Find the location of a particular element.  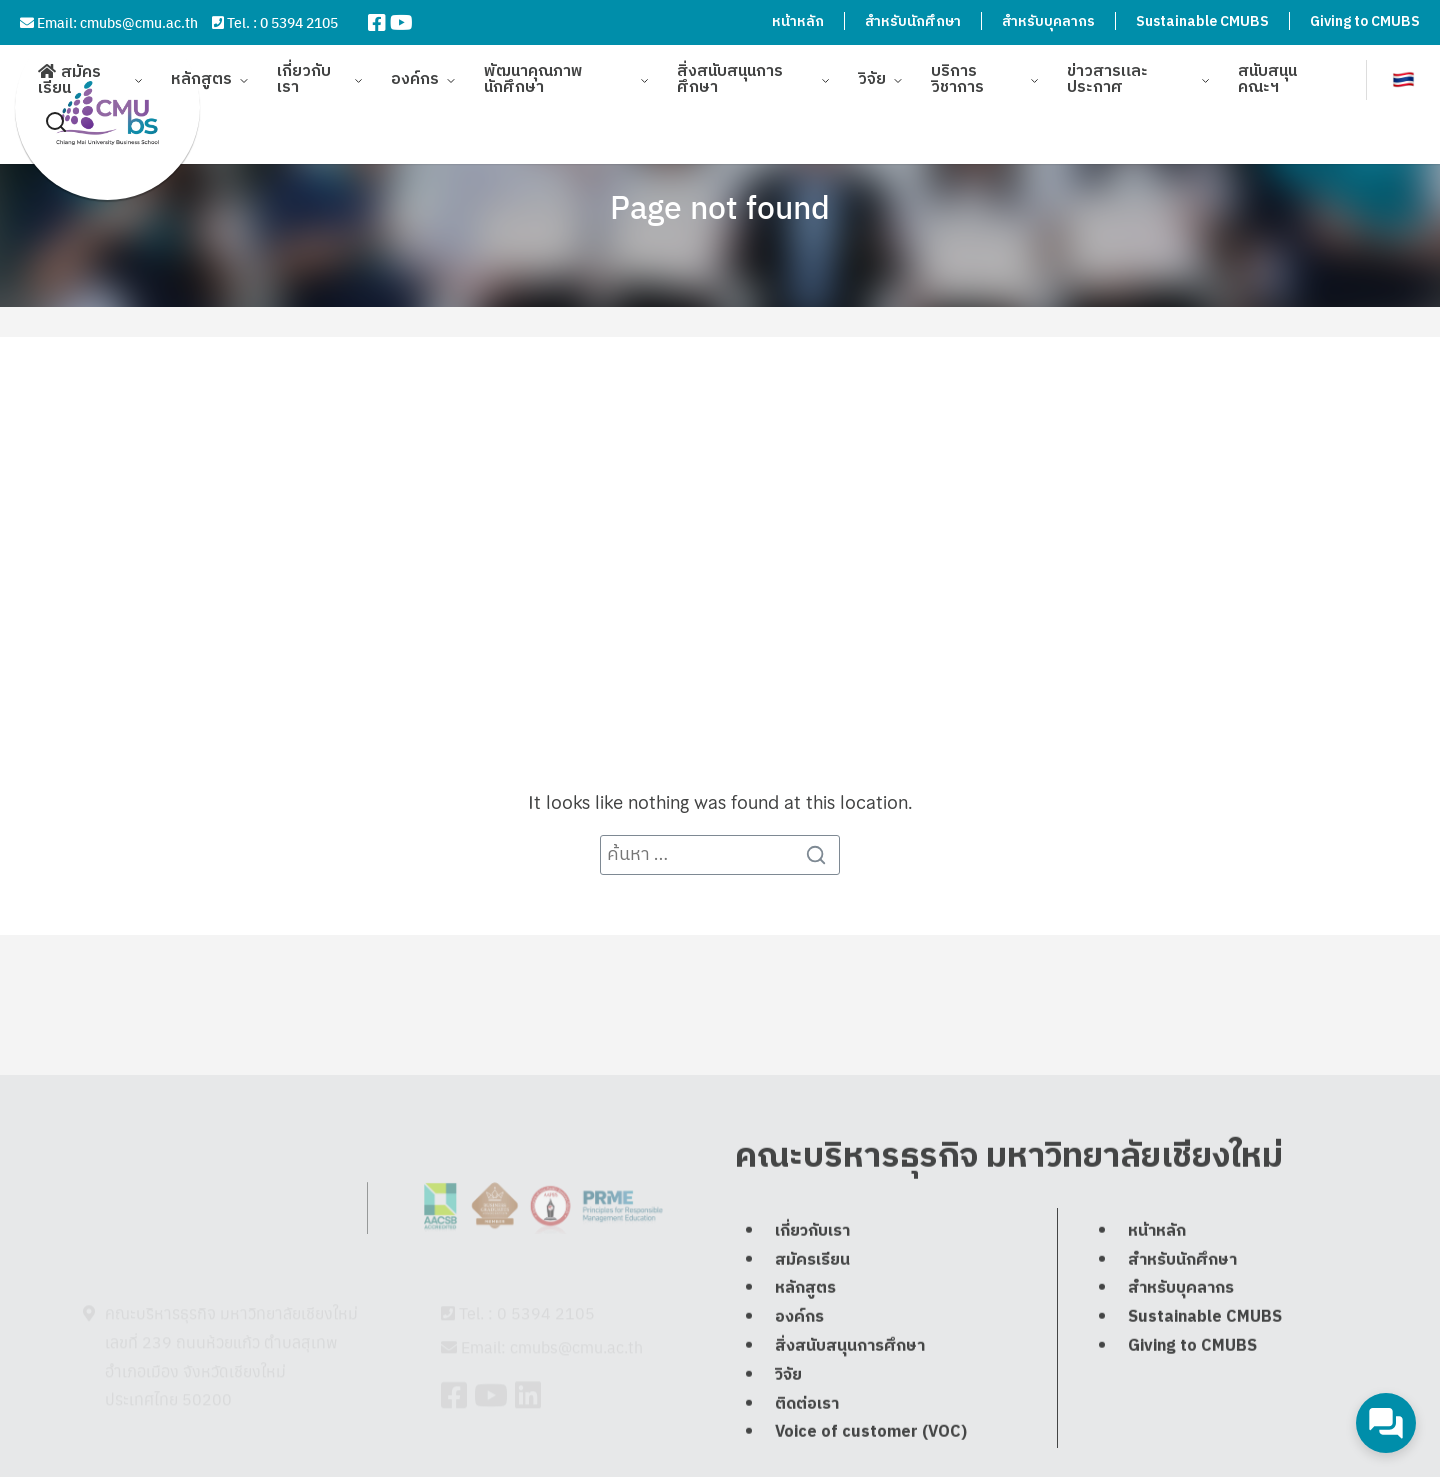

ข่าวสารและประกาศ is located at coordinates (1107, 69).